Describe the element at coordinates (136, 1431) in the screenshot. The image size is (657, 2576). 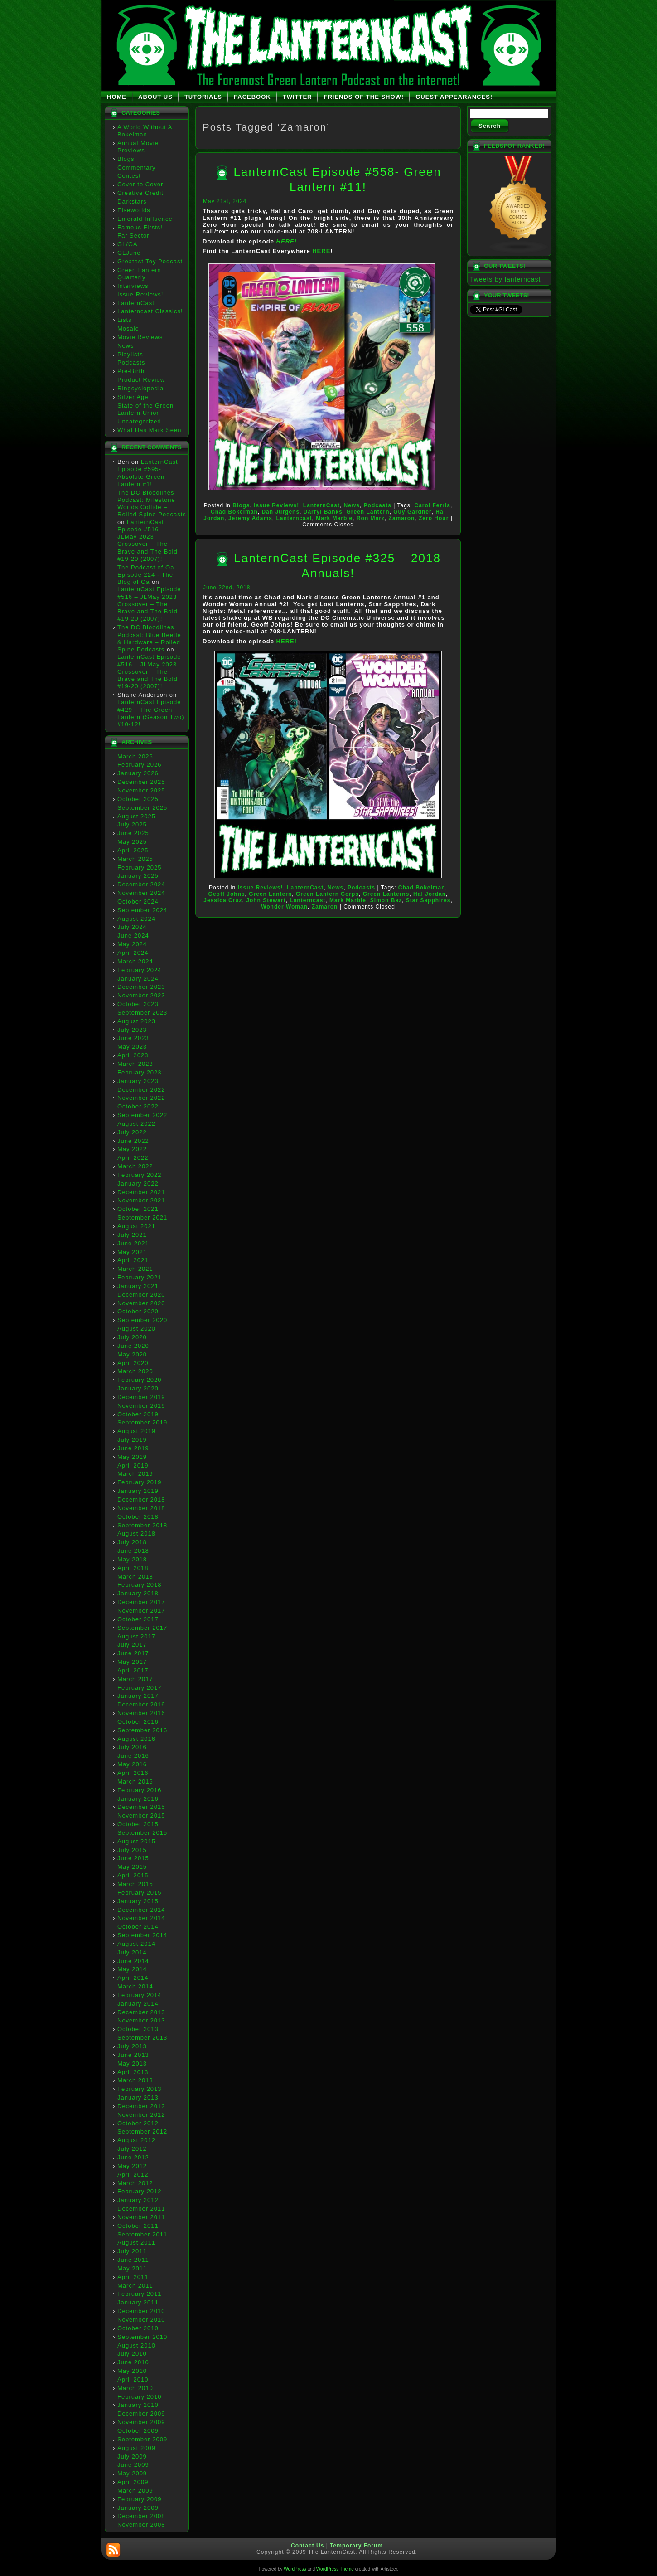
I see `August 2019` at that location.